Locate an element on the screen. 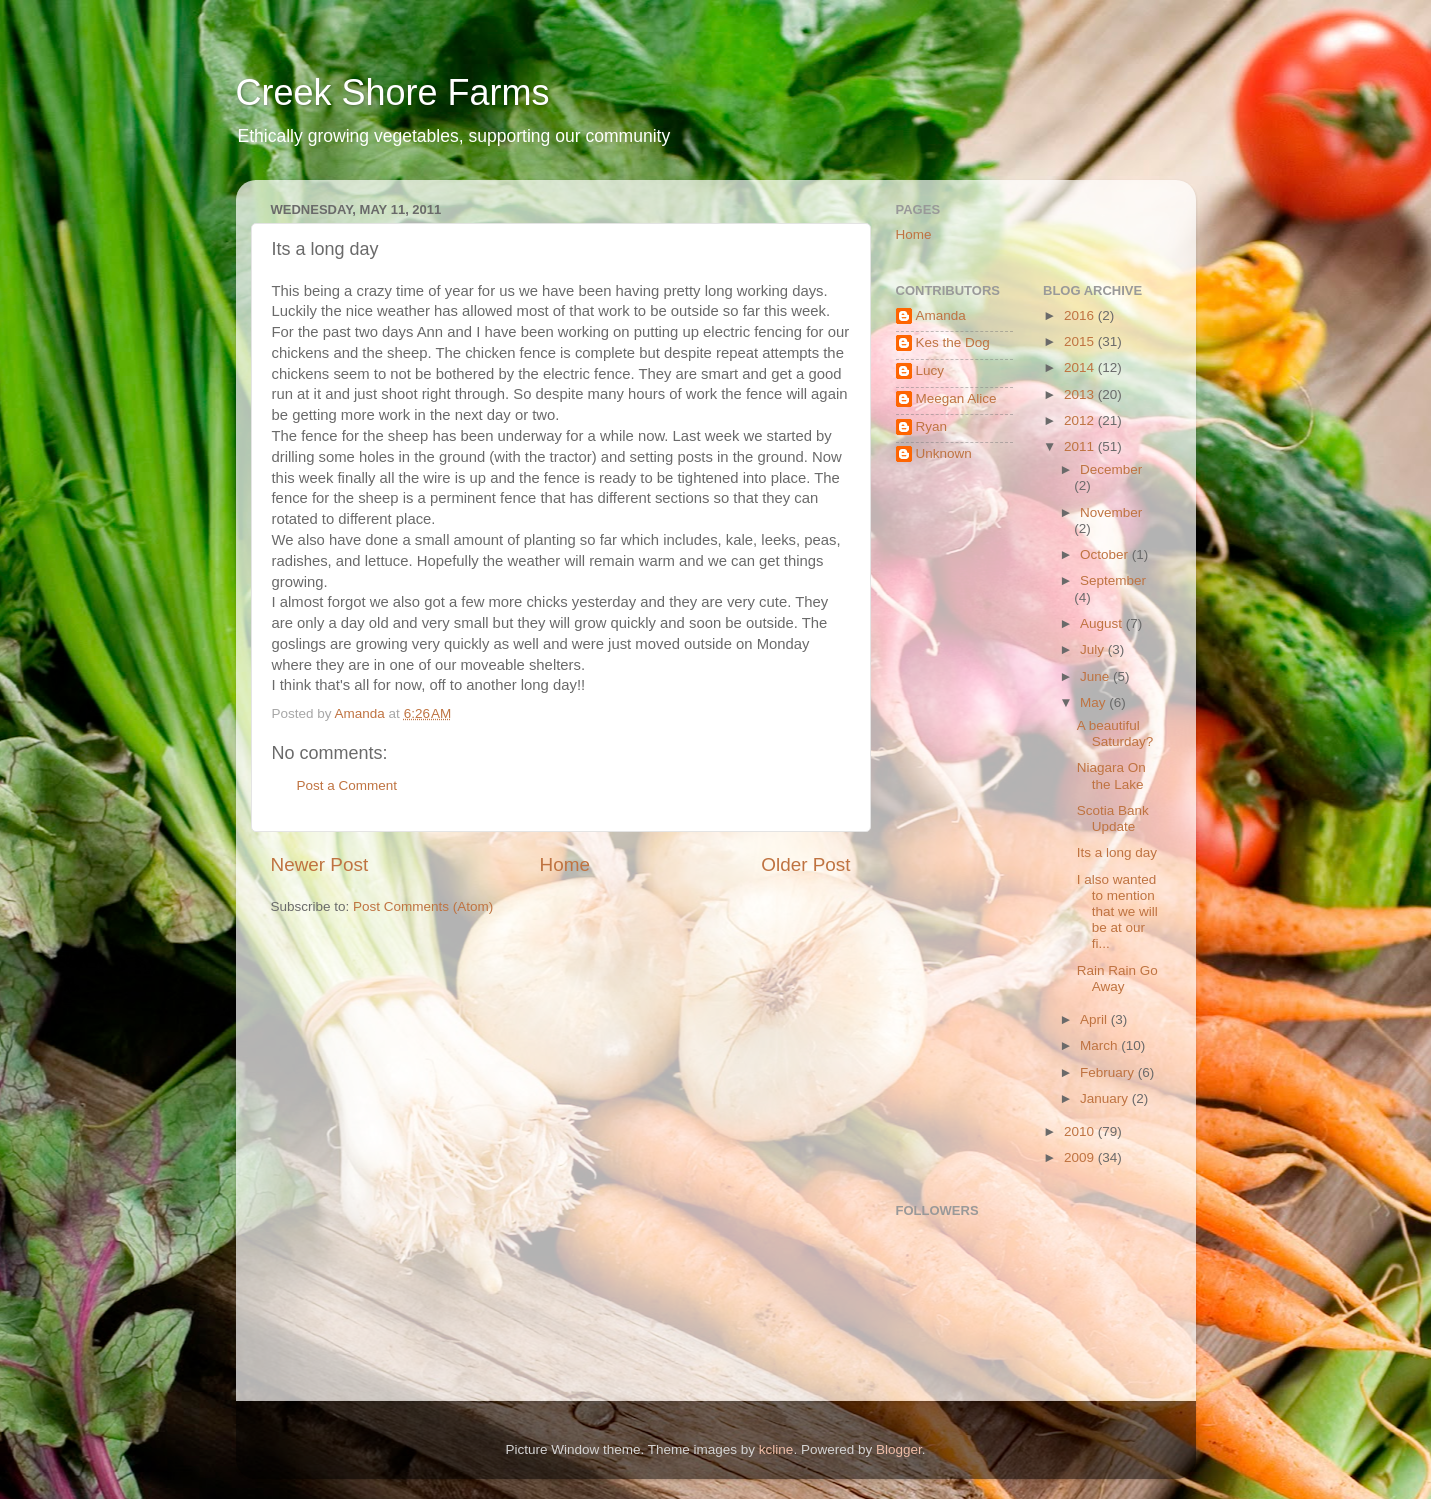  A beautiful Saturday? is located at coordinates (1115, 733).